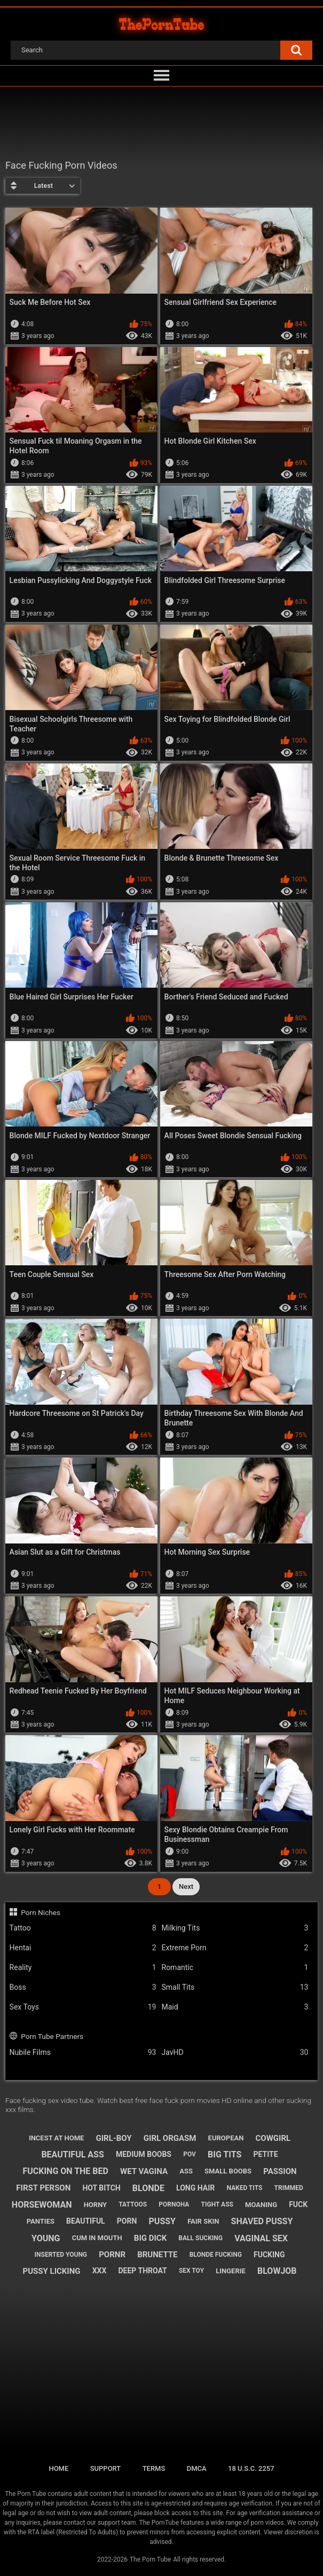 The width and height of the screenshot is (323, 2576). Describe the element at coordinates (40, 2221) in the screenshot. I see `panties` at that location.